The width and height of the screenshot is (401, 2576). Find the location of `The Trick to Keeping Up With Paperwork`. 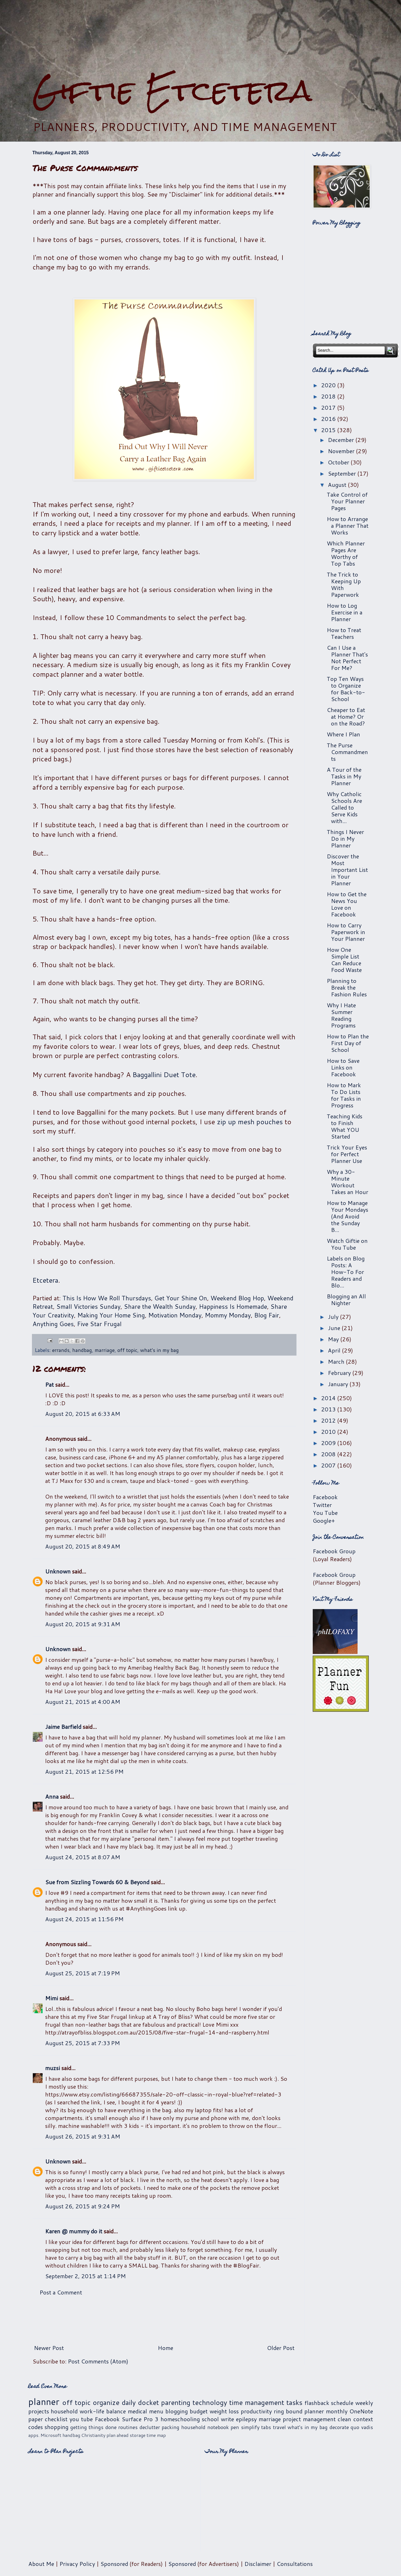

The Trick to Keeping Up With Paperwork is located at coordinates (344, 584).